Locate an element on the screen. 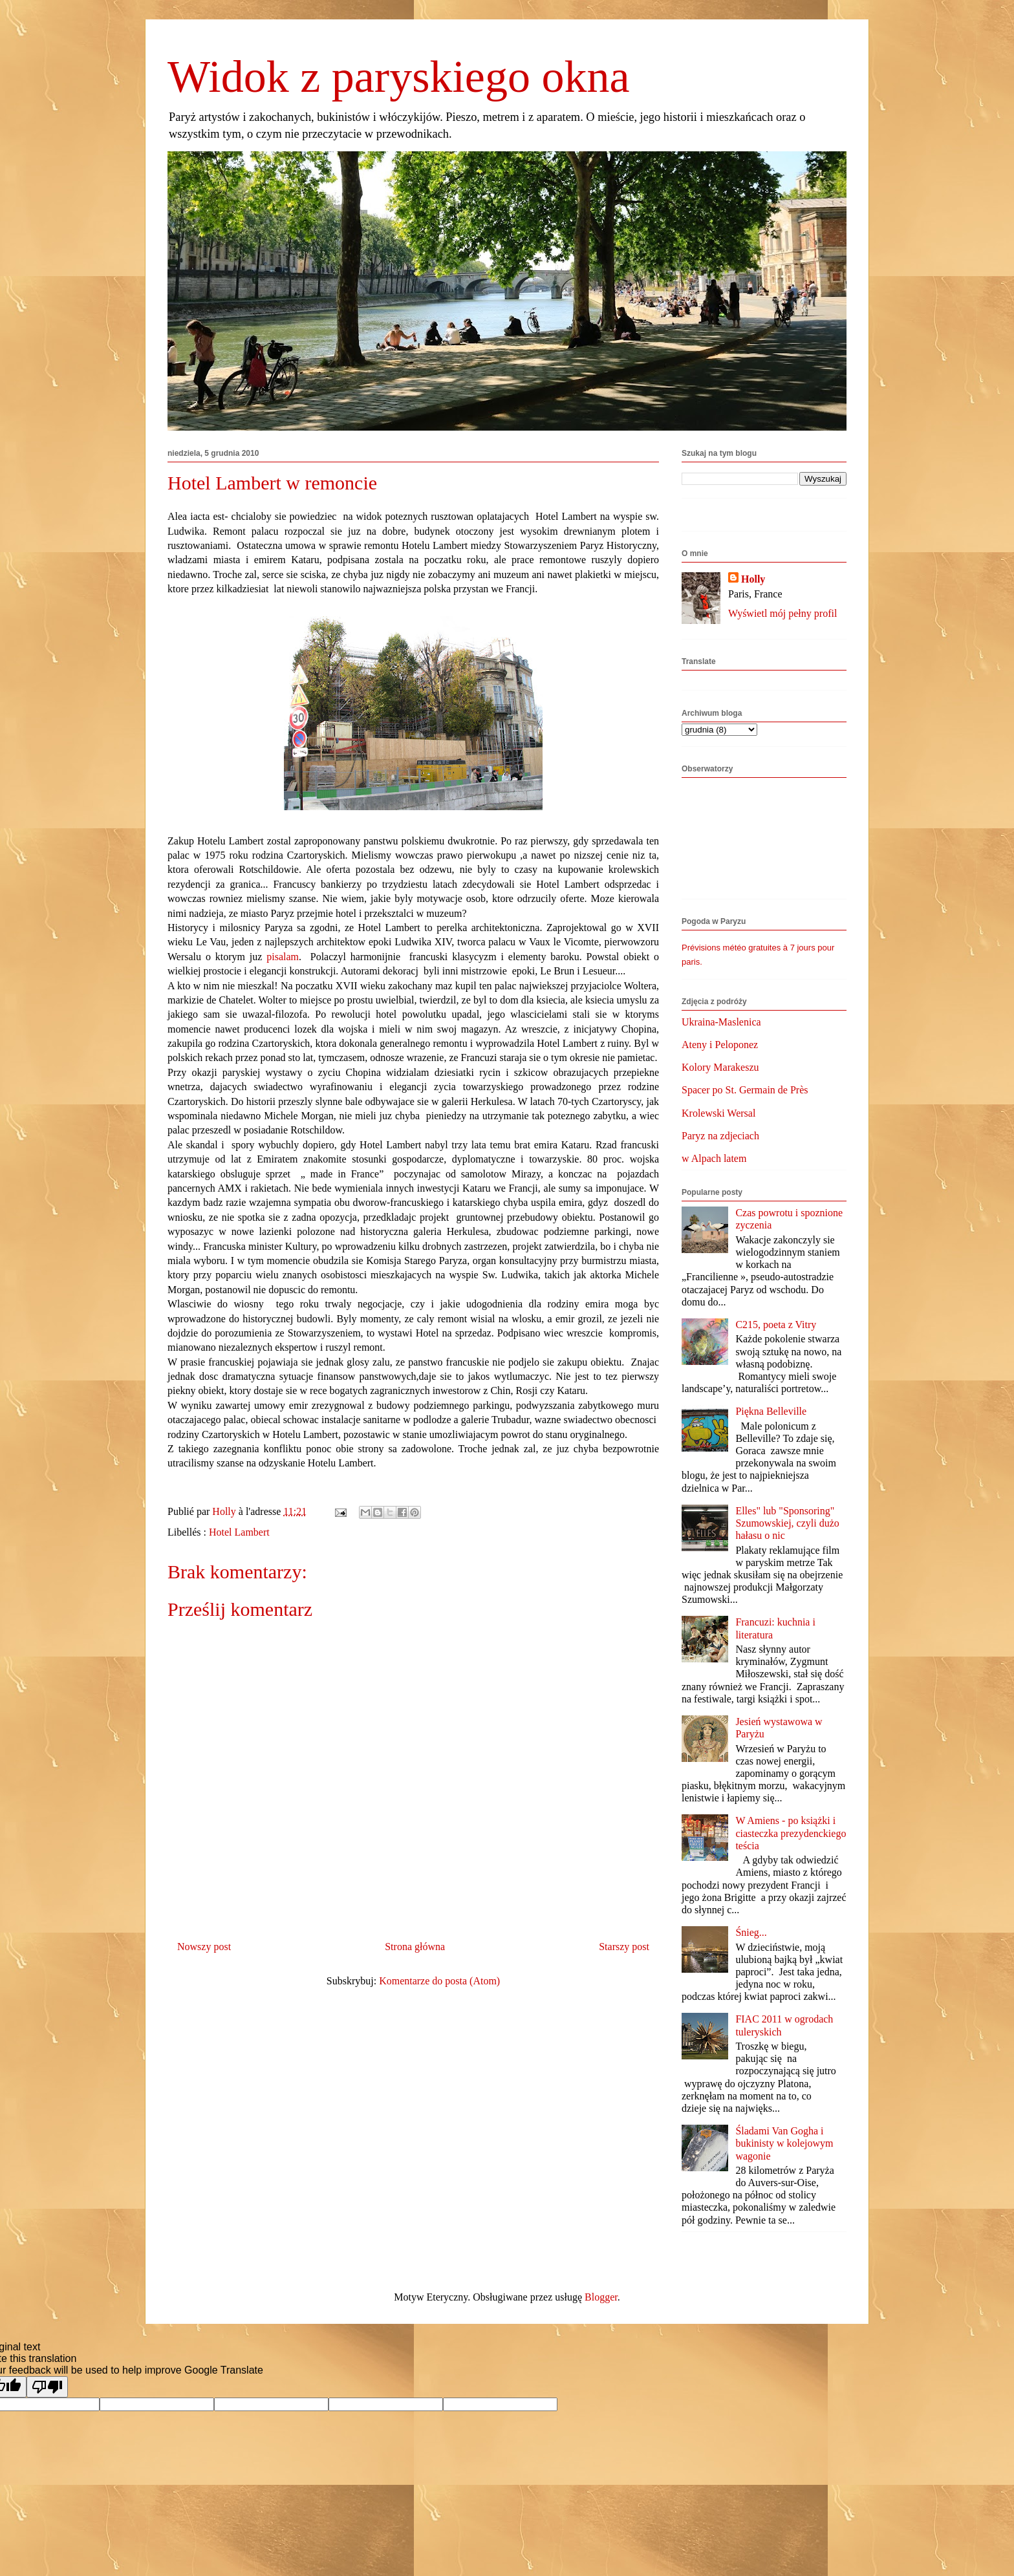 The height and width of the screenshot is (2576, 1014). Piękna Belleville is located at coordinates (770, 1411).